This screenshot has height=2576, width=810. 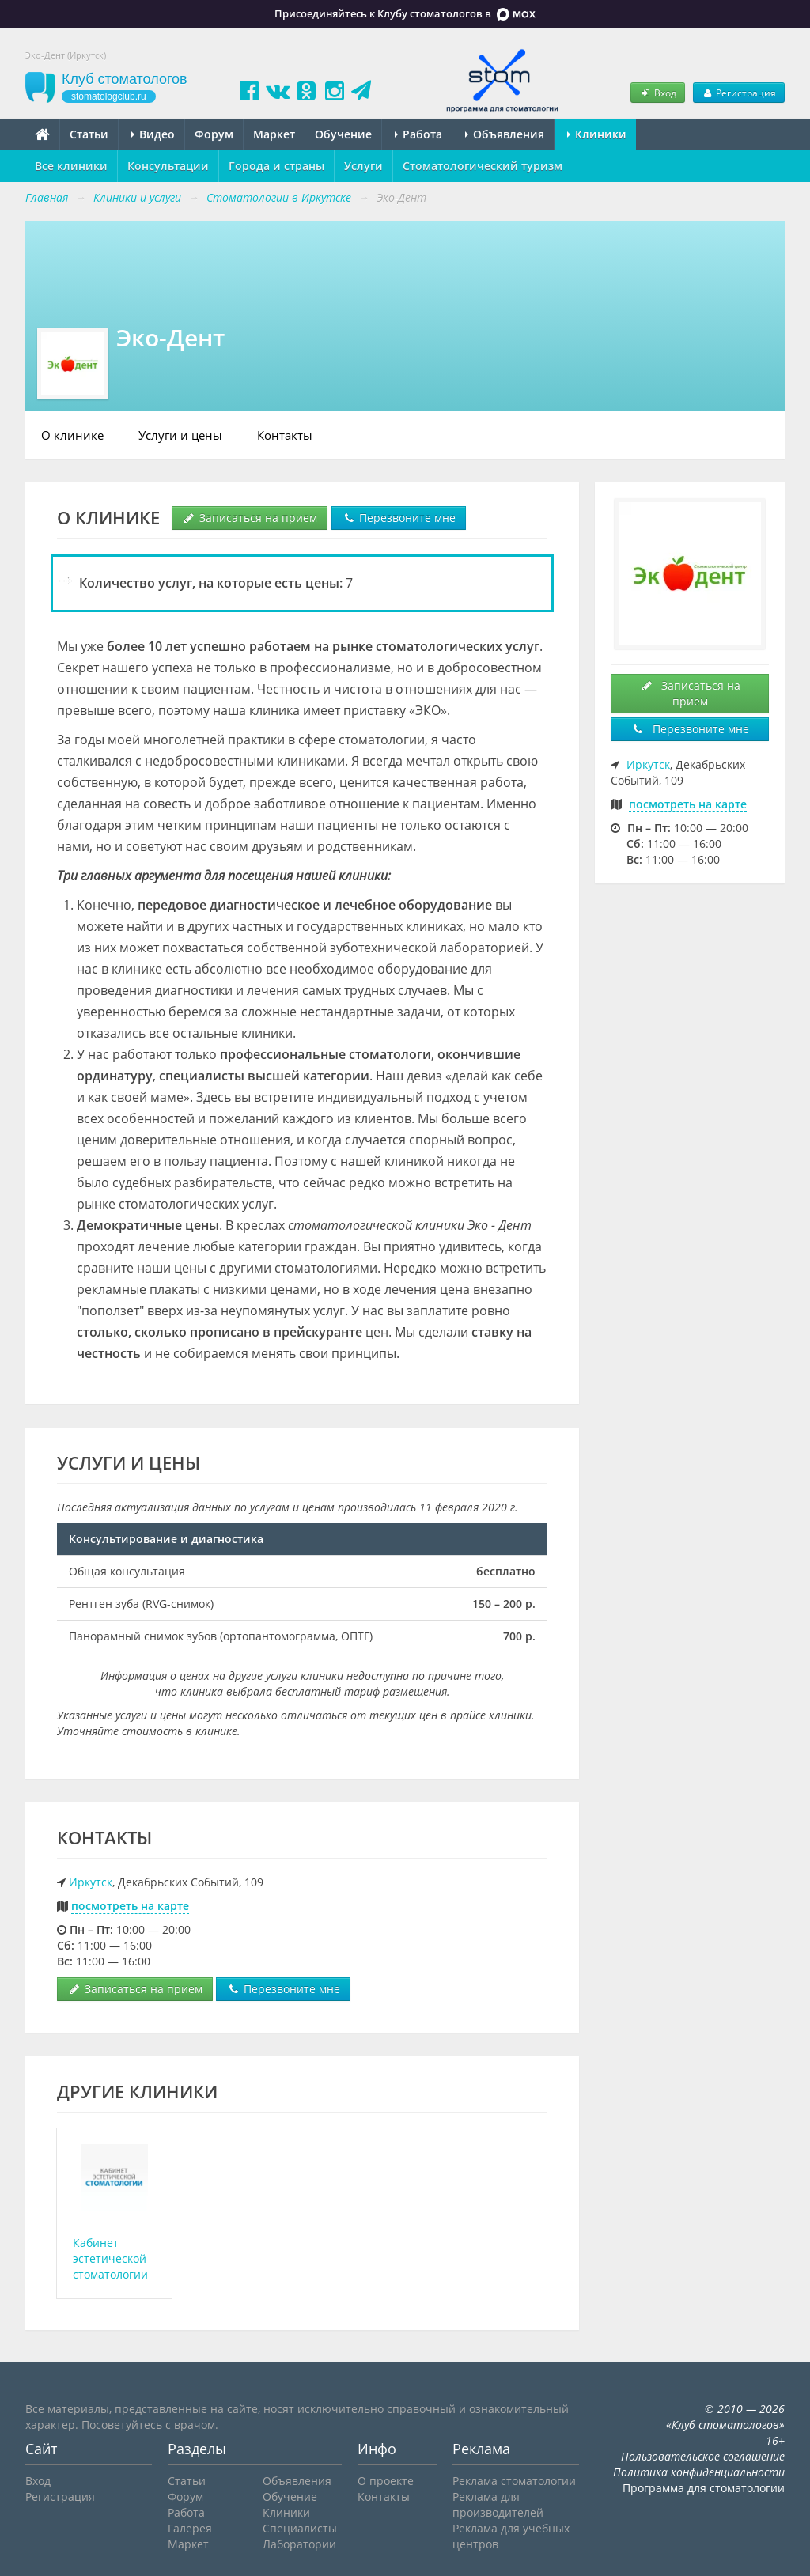 I want to click on Все клиники, so click(x=71, y=165).